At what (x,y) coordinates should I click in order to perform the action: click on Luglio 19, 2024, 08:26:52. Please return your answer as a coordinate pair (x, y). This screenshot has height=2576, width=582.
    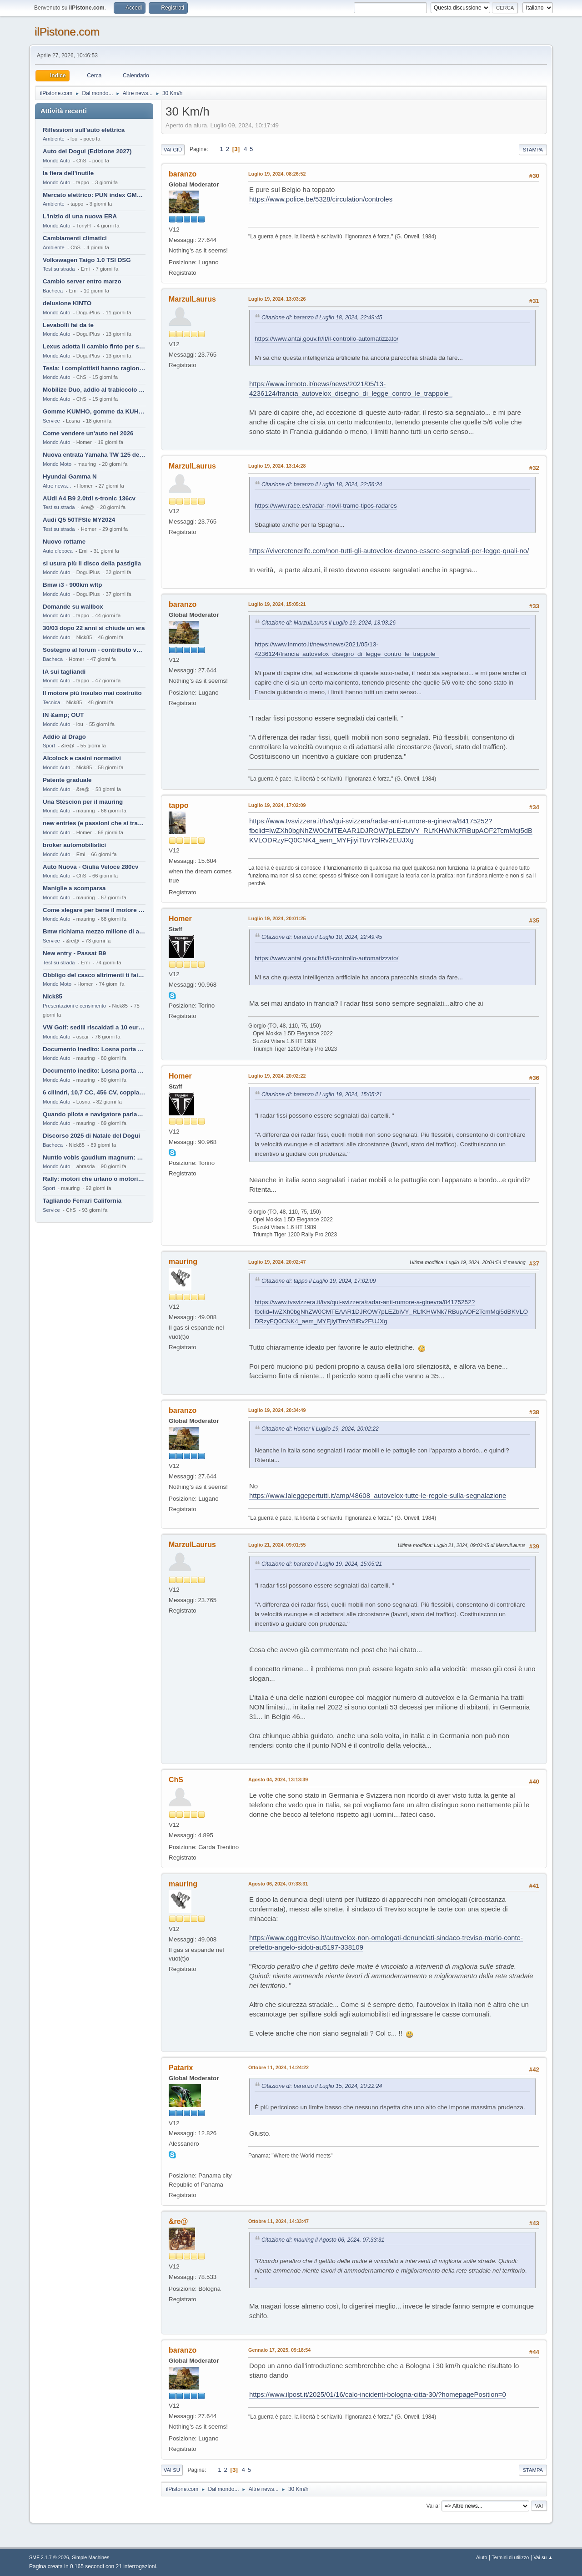
    Looking at the image, I should click on (277, 173).